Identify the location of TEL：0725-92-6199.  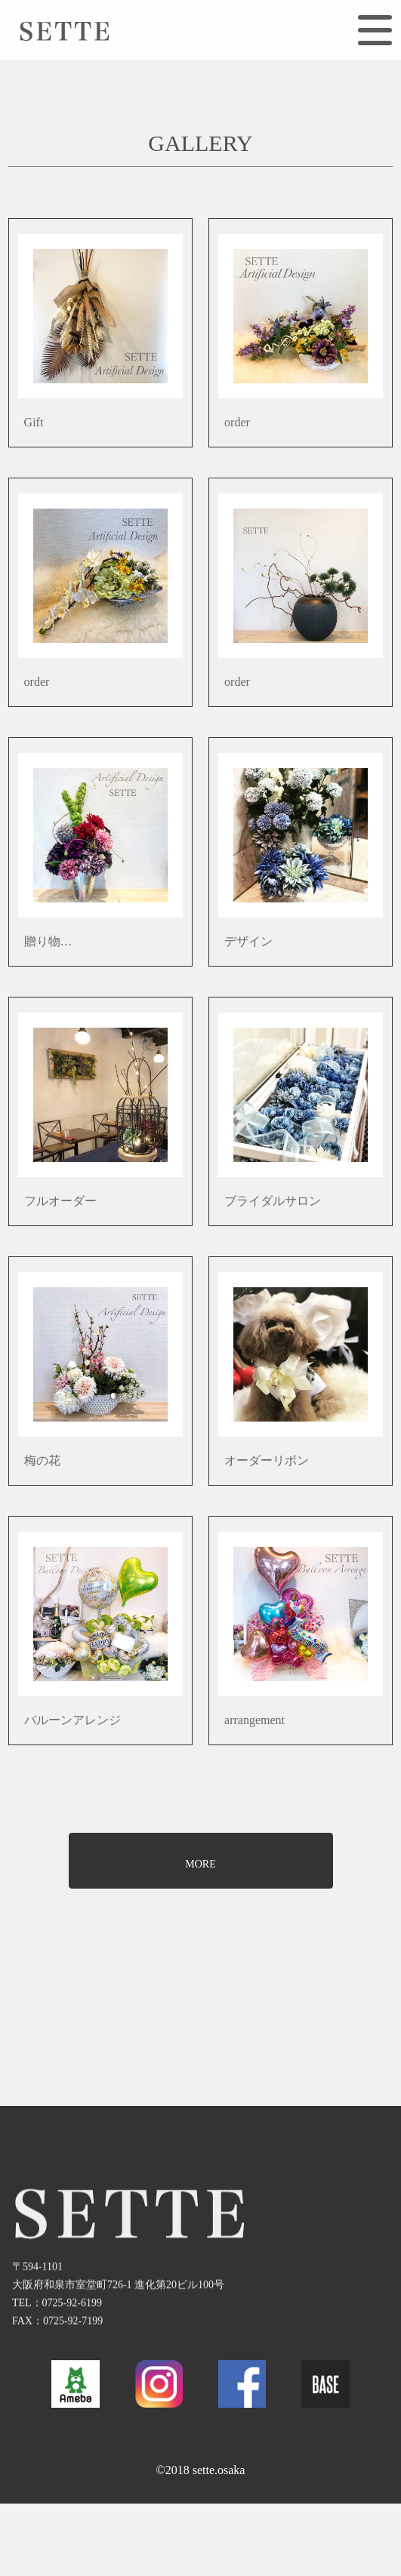
(57, 2331).